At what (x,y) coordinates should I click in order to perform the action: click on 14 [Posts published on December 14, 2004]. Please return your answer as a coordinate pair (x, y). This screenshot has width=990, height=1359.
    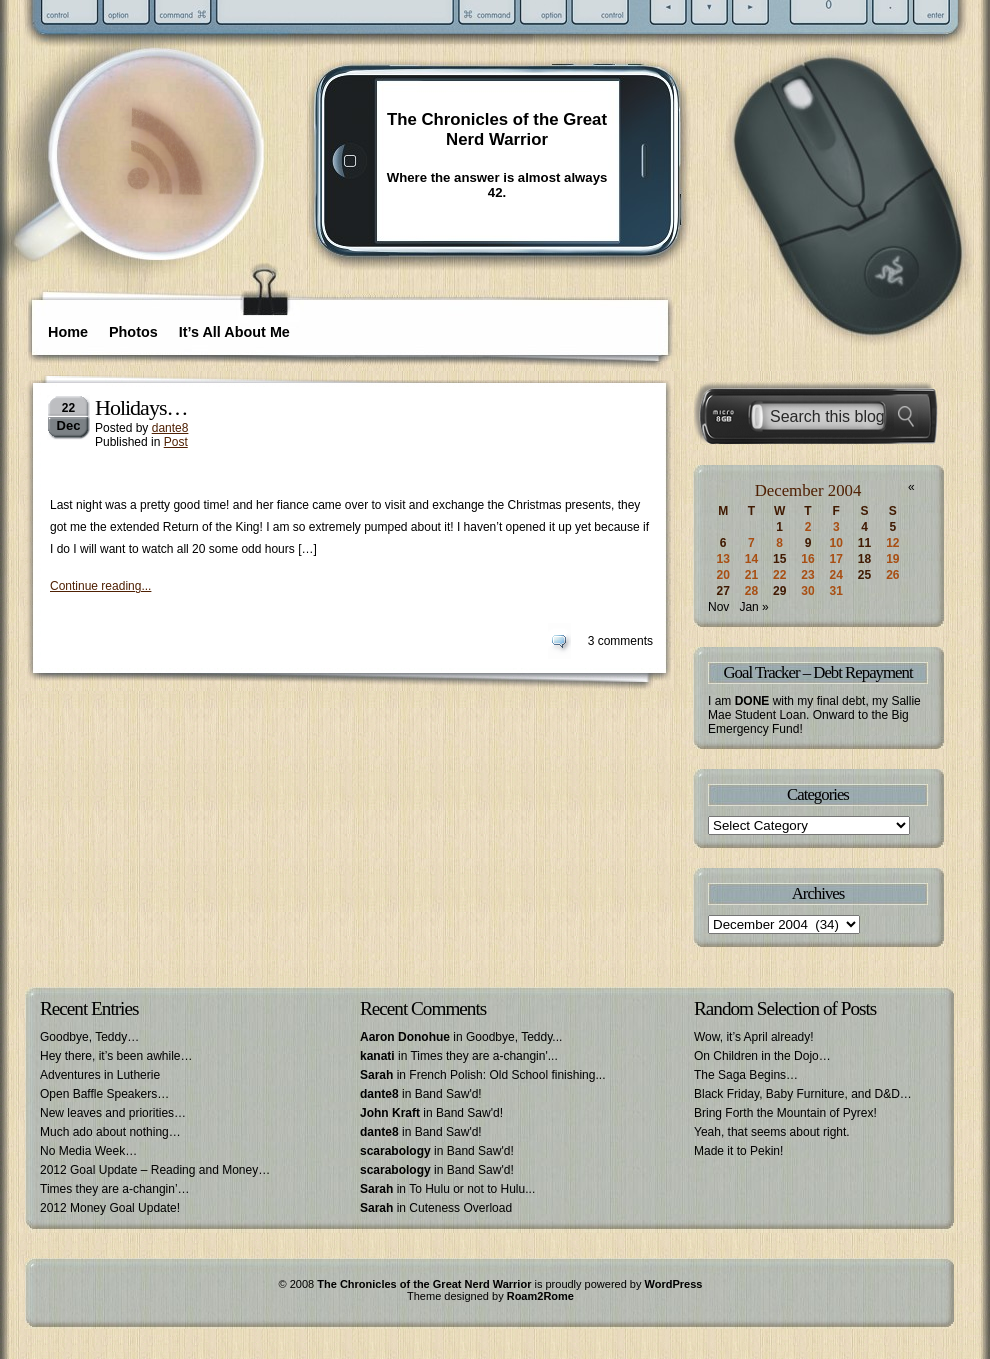
    Looking at the image, I should click on (751, 559).